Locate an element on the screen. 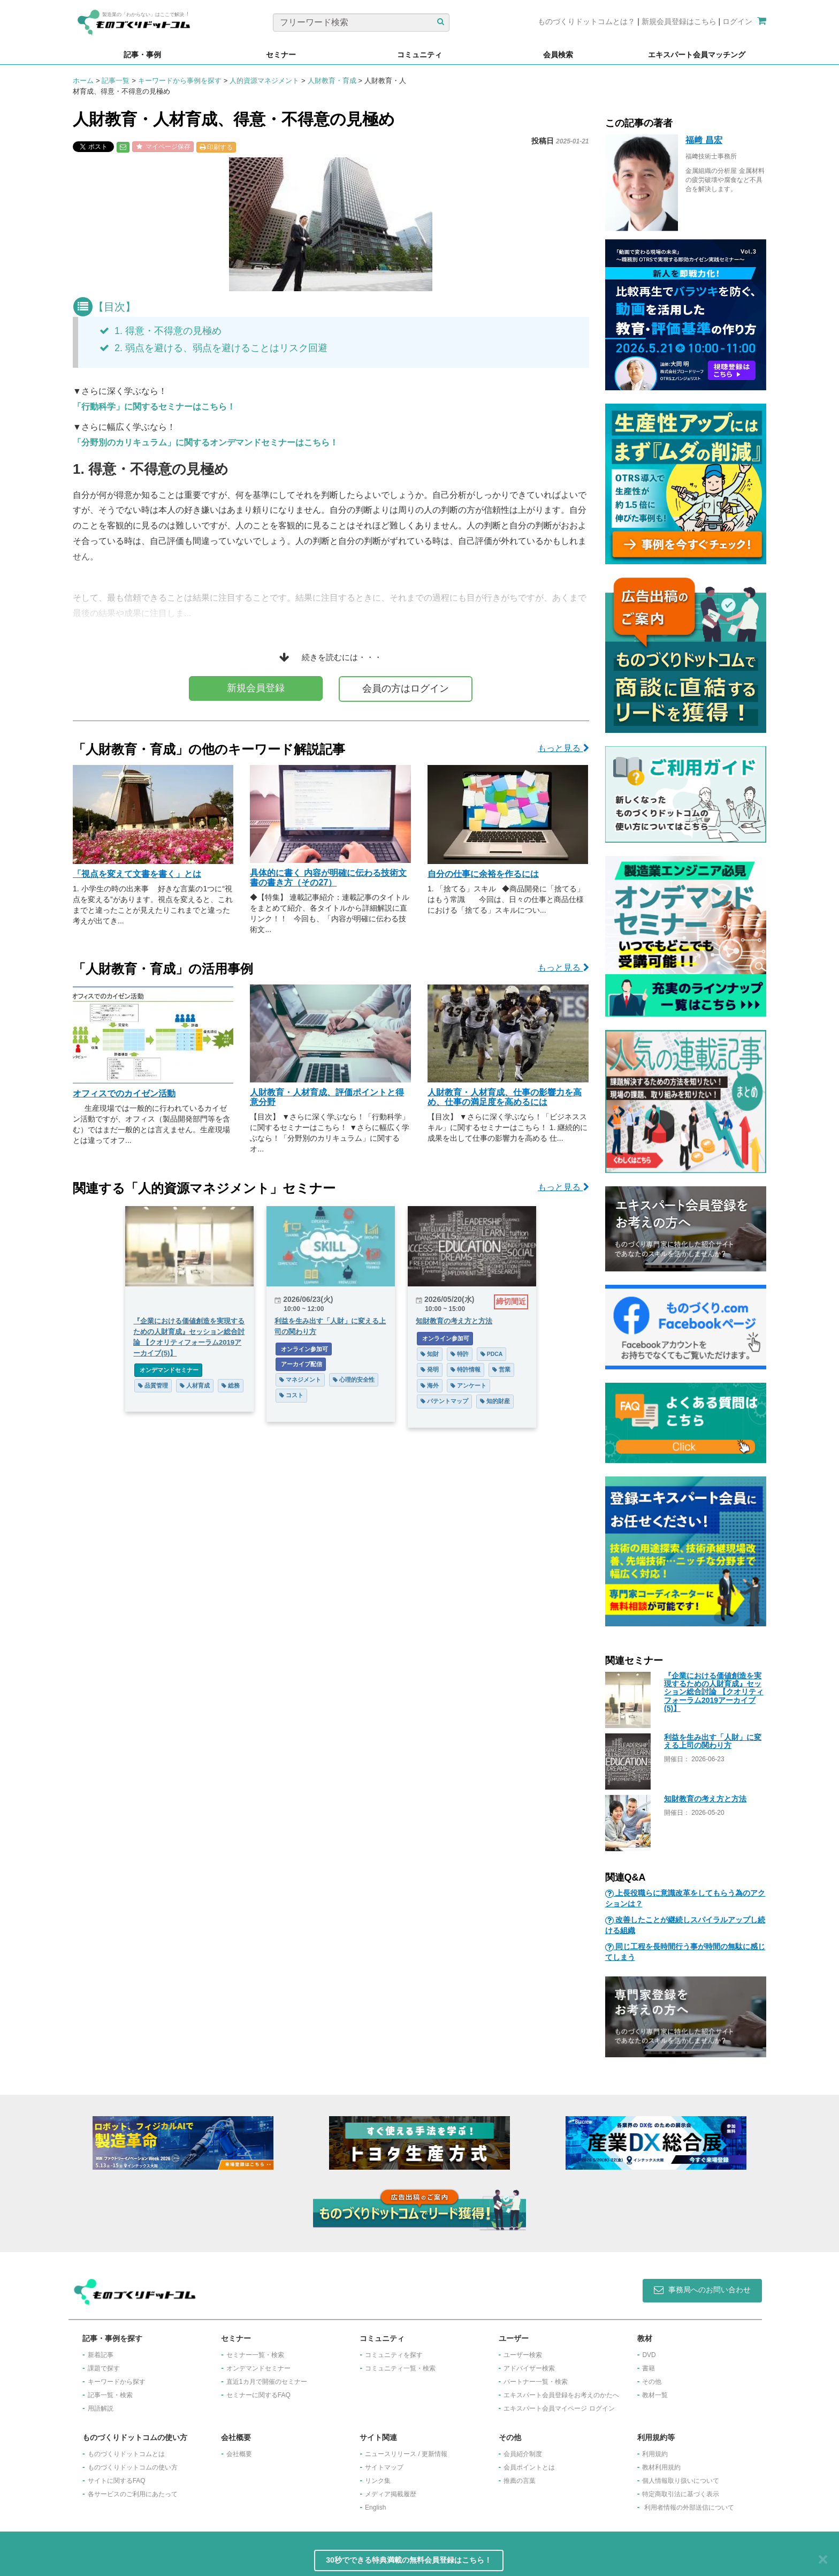 The image size is (839, 2576). 課題で探す is located at coordinates (104, 2368).